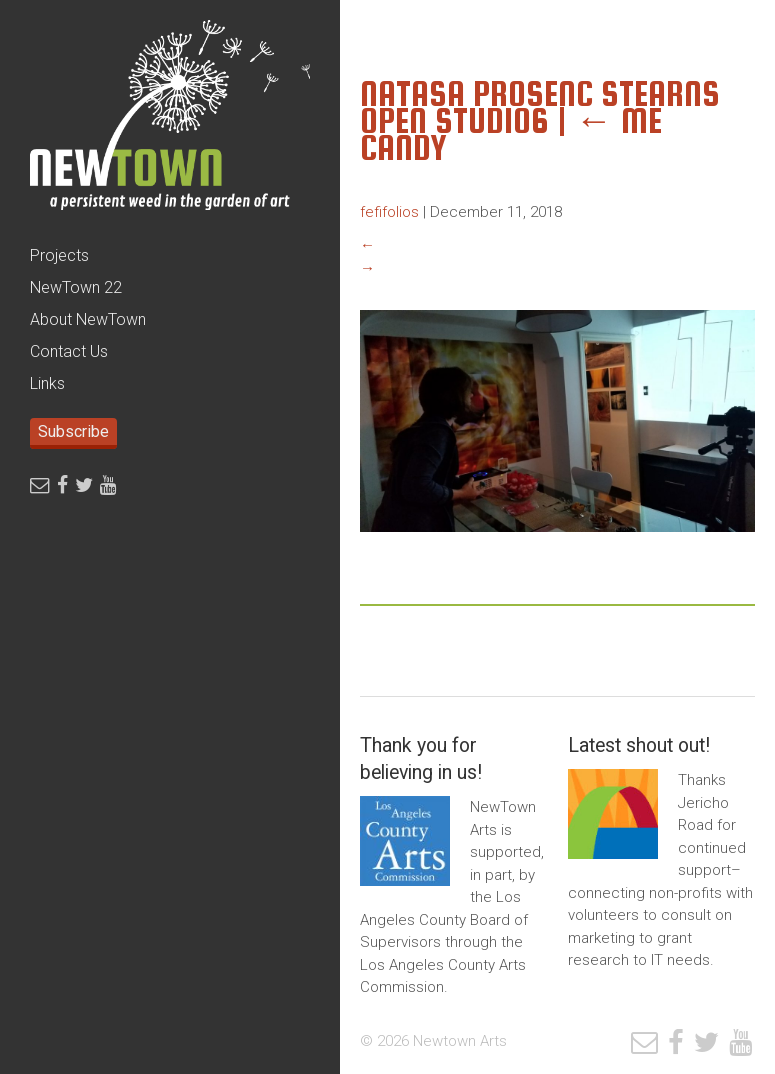 The width and height of the screenshot is (775, 1074). I want to click on fefifolios, so click(389, 212).